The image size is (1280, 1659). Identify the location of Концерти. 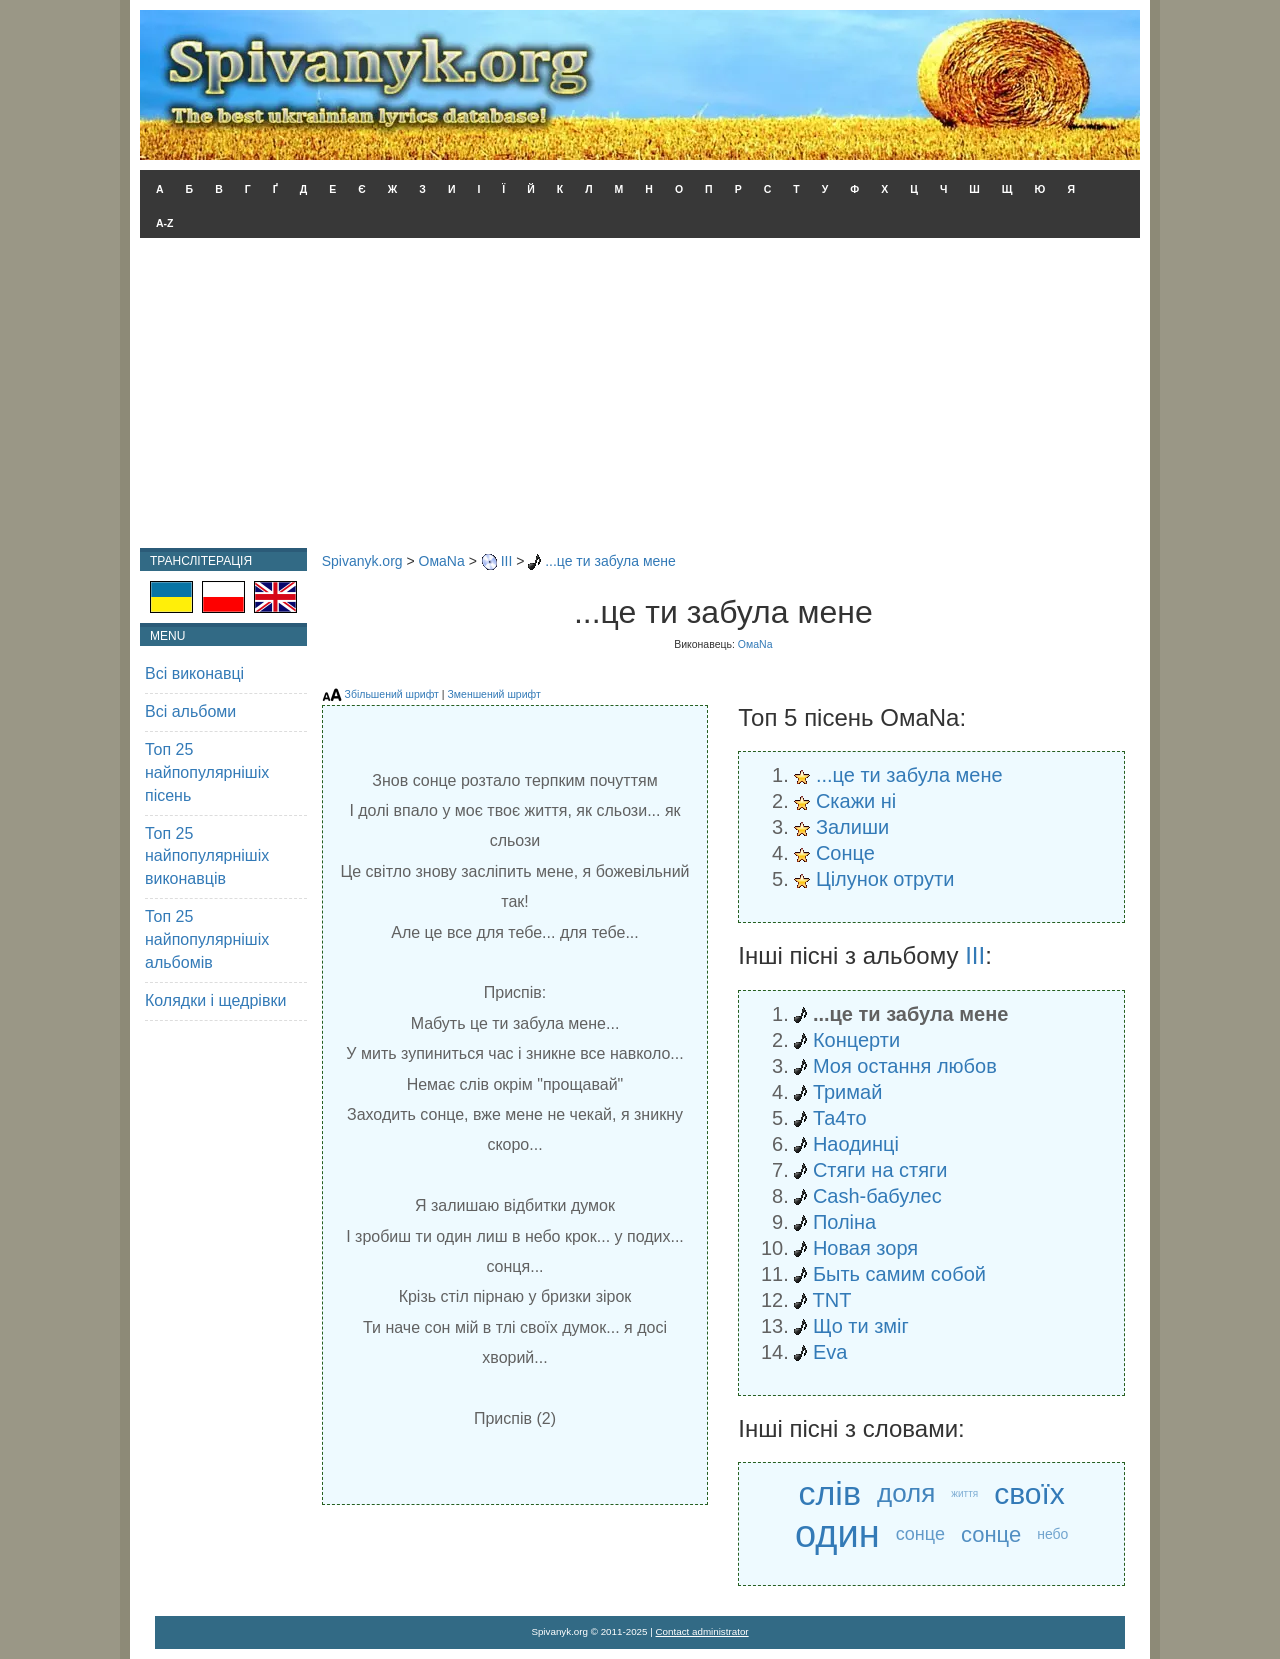
(856, 1040).